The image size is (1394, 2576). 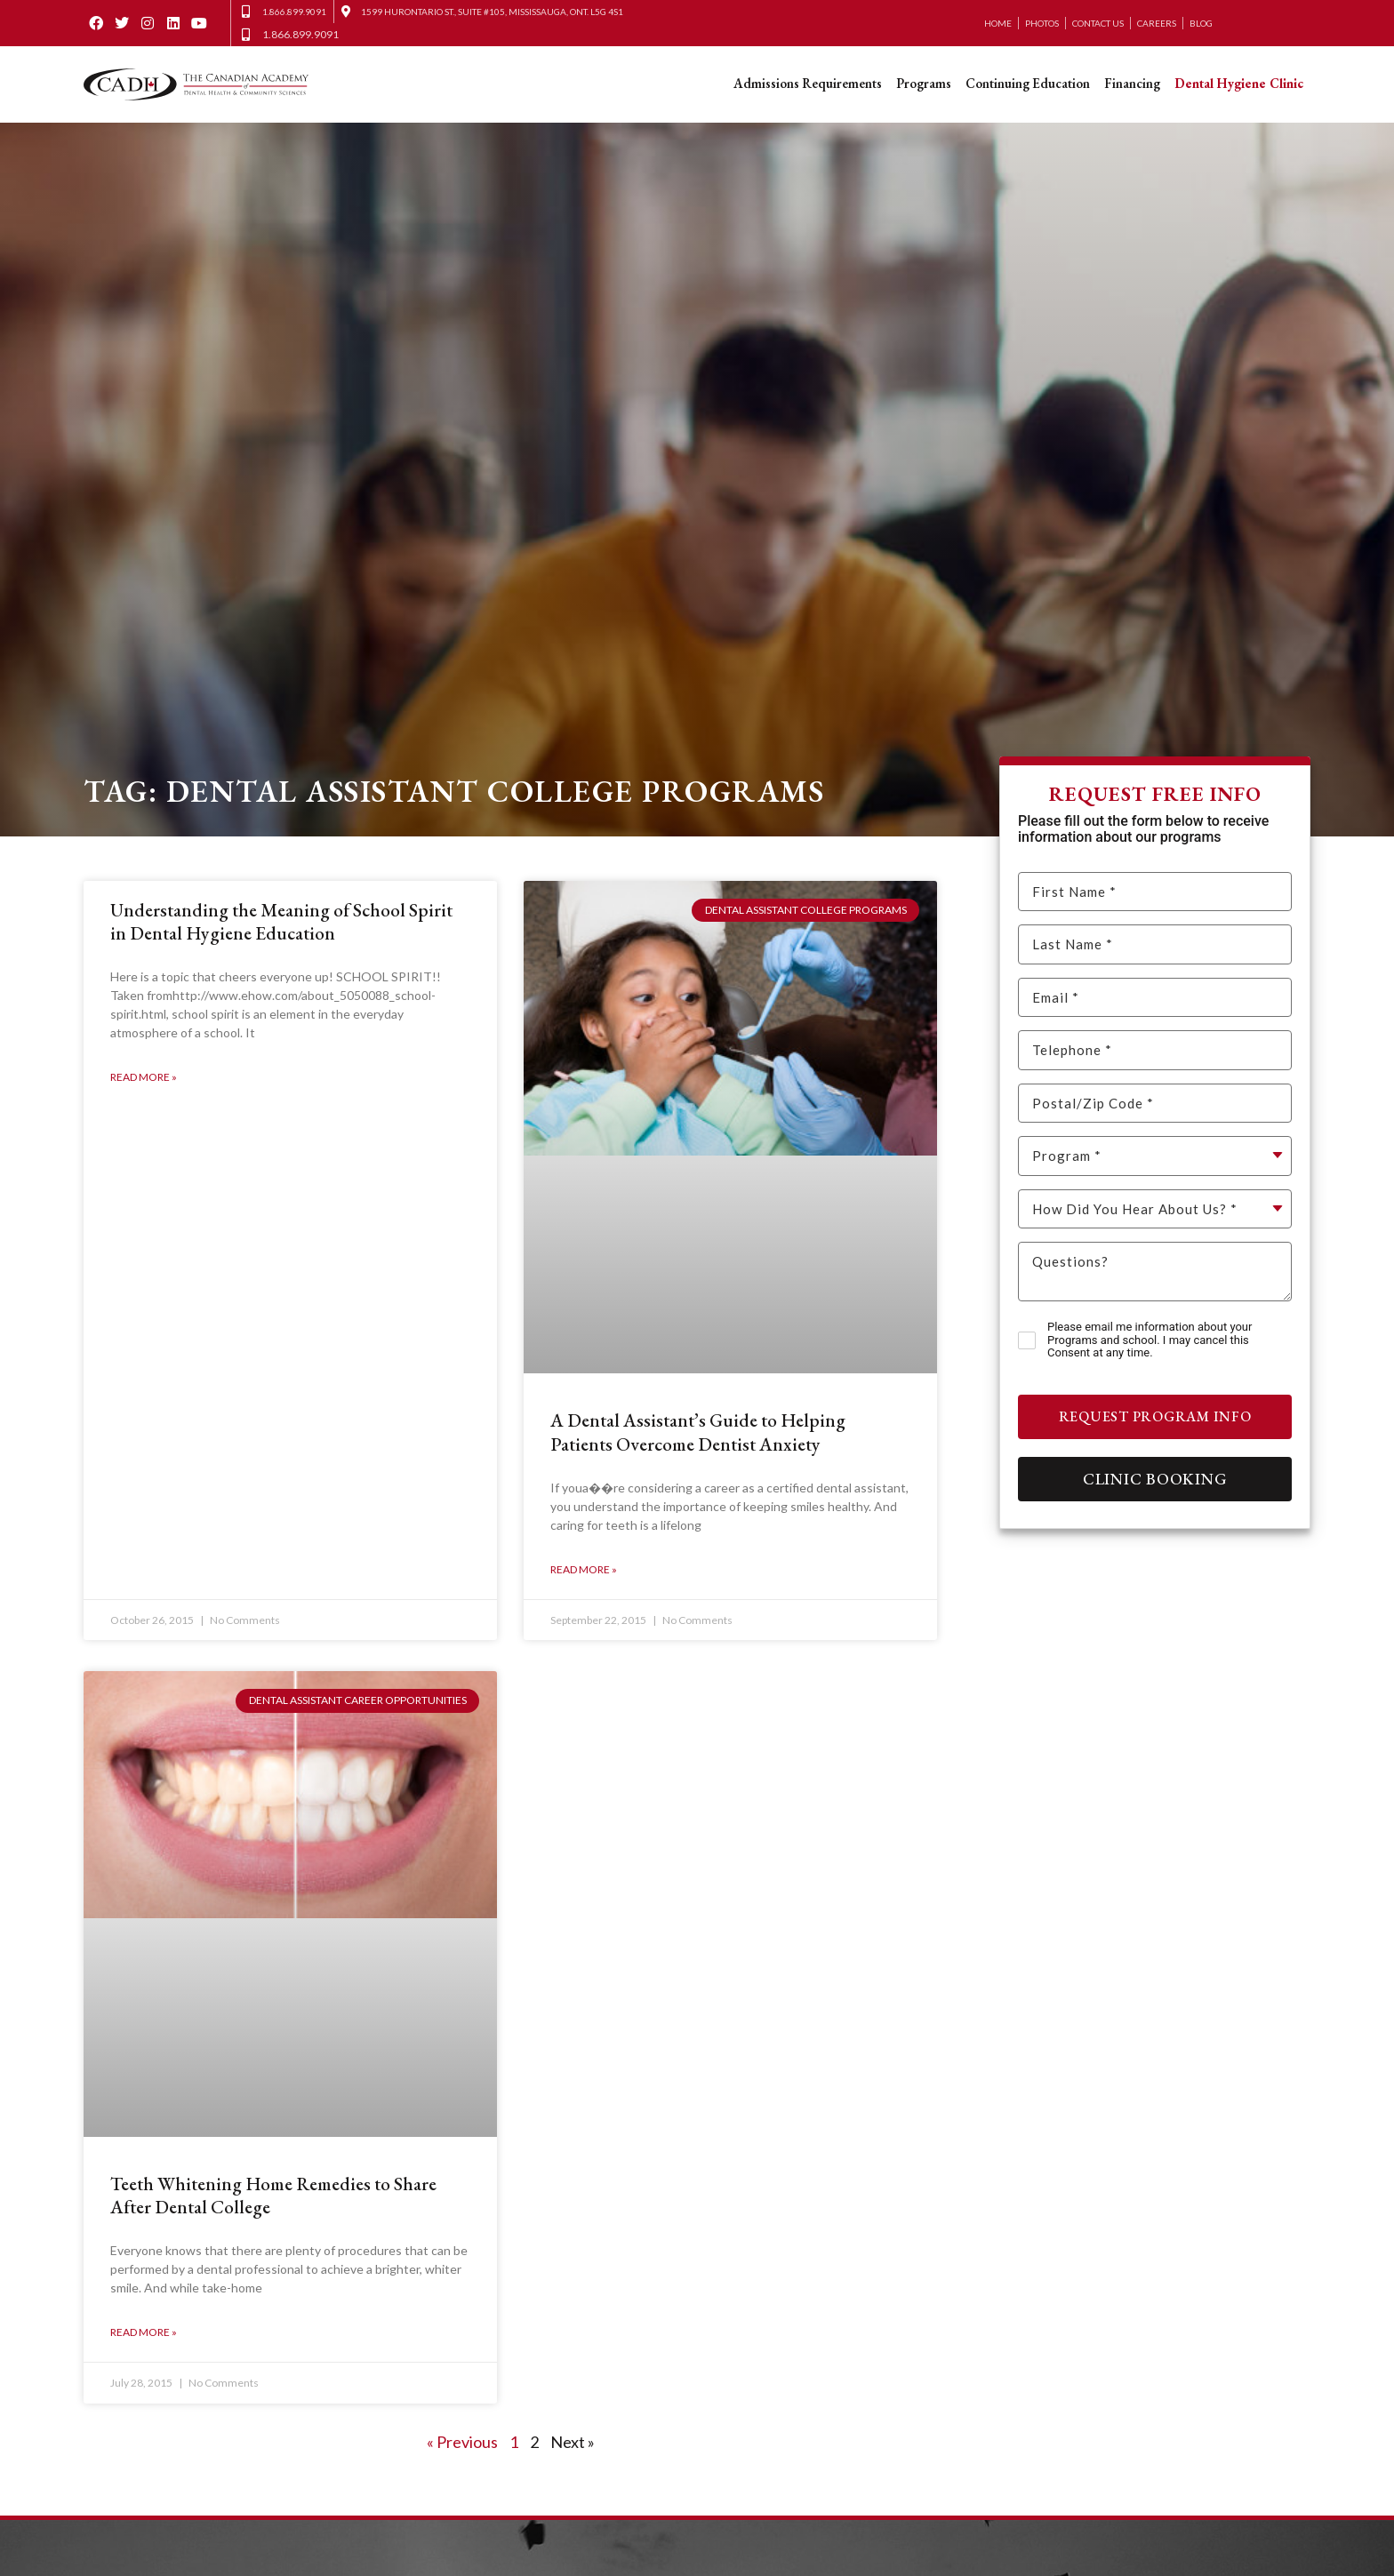 What do you see at coordinates (1155, 1478) in the screenshot?
I see `Clinic Booking` at bounding box center [1155, 1478].